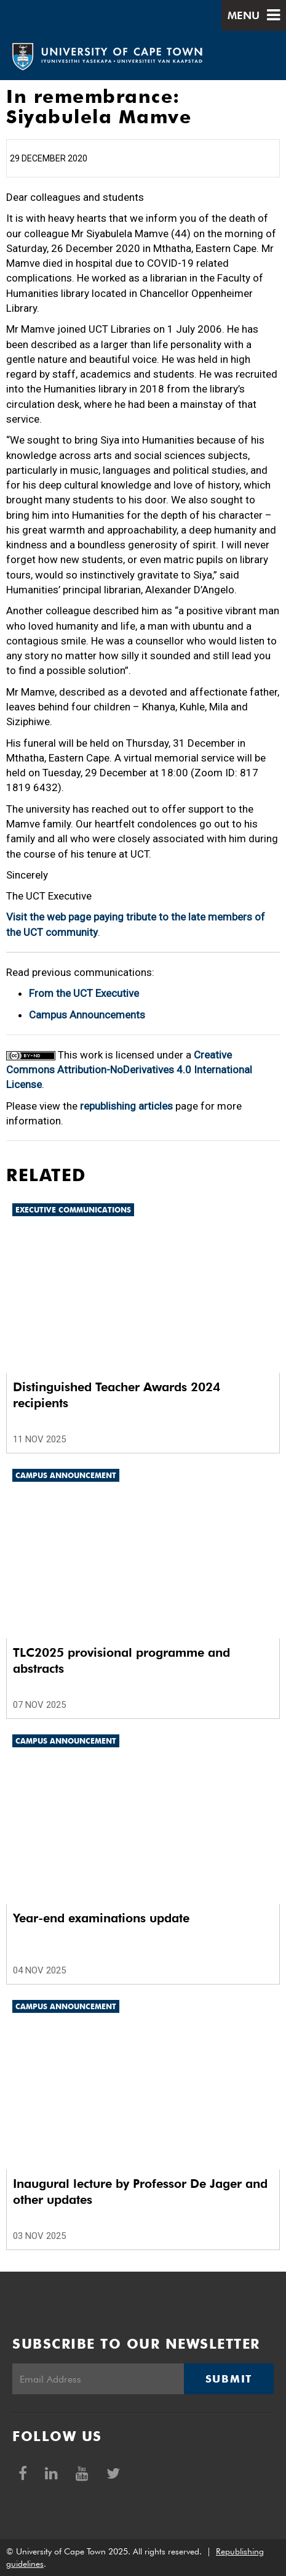 This screenshot has width=286, height=2576. What do you see at coordinates (87, 1015) in the screenshot?
I see `Campus Announcements` at bounding box center [87, 1015].